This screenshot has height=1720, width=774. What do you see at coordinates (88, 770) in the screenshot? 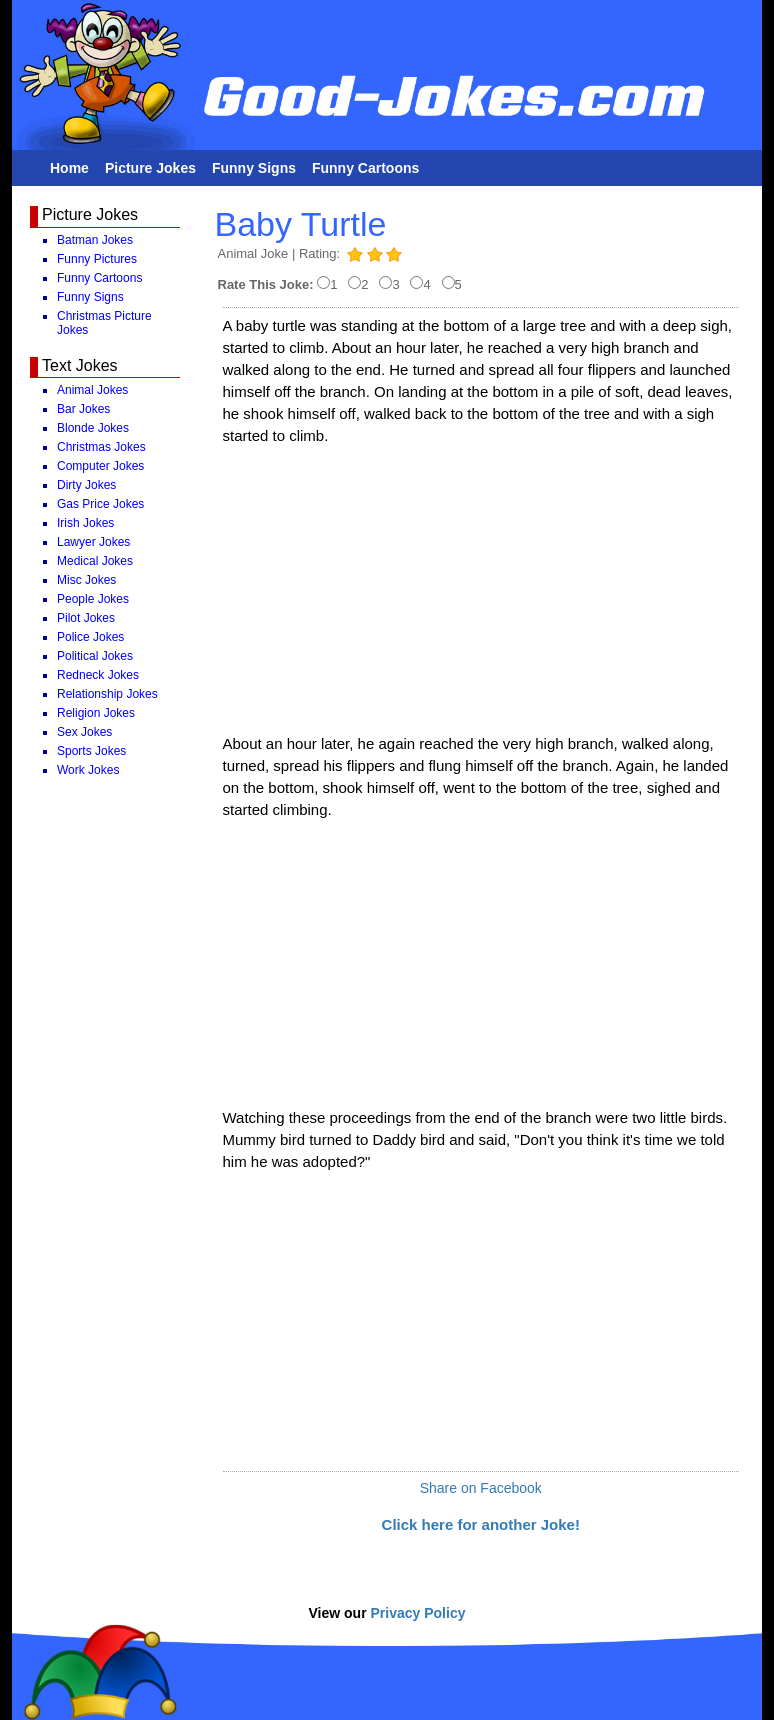
I see `Work Jokes` at bounding box center [88, 770].